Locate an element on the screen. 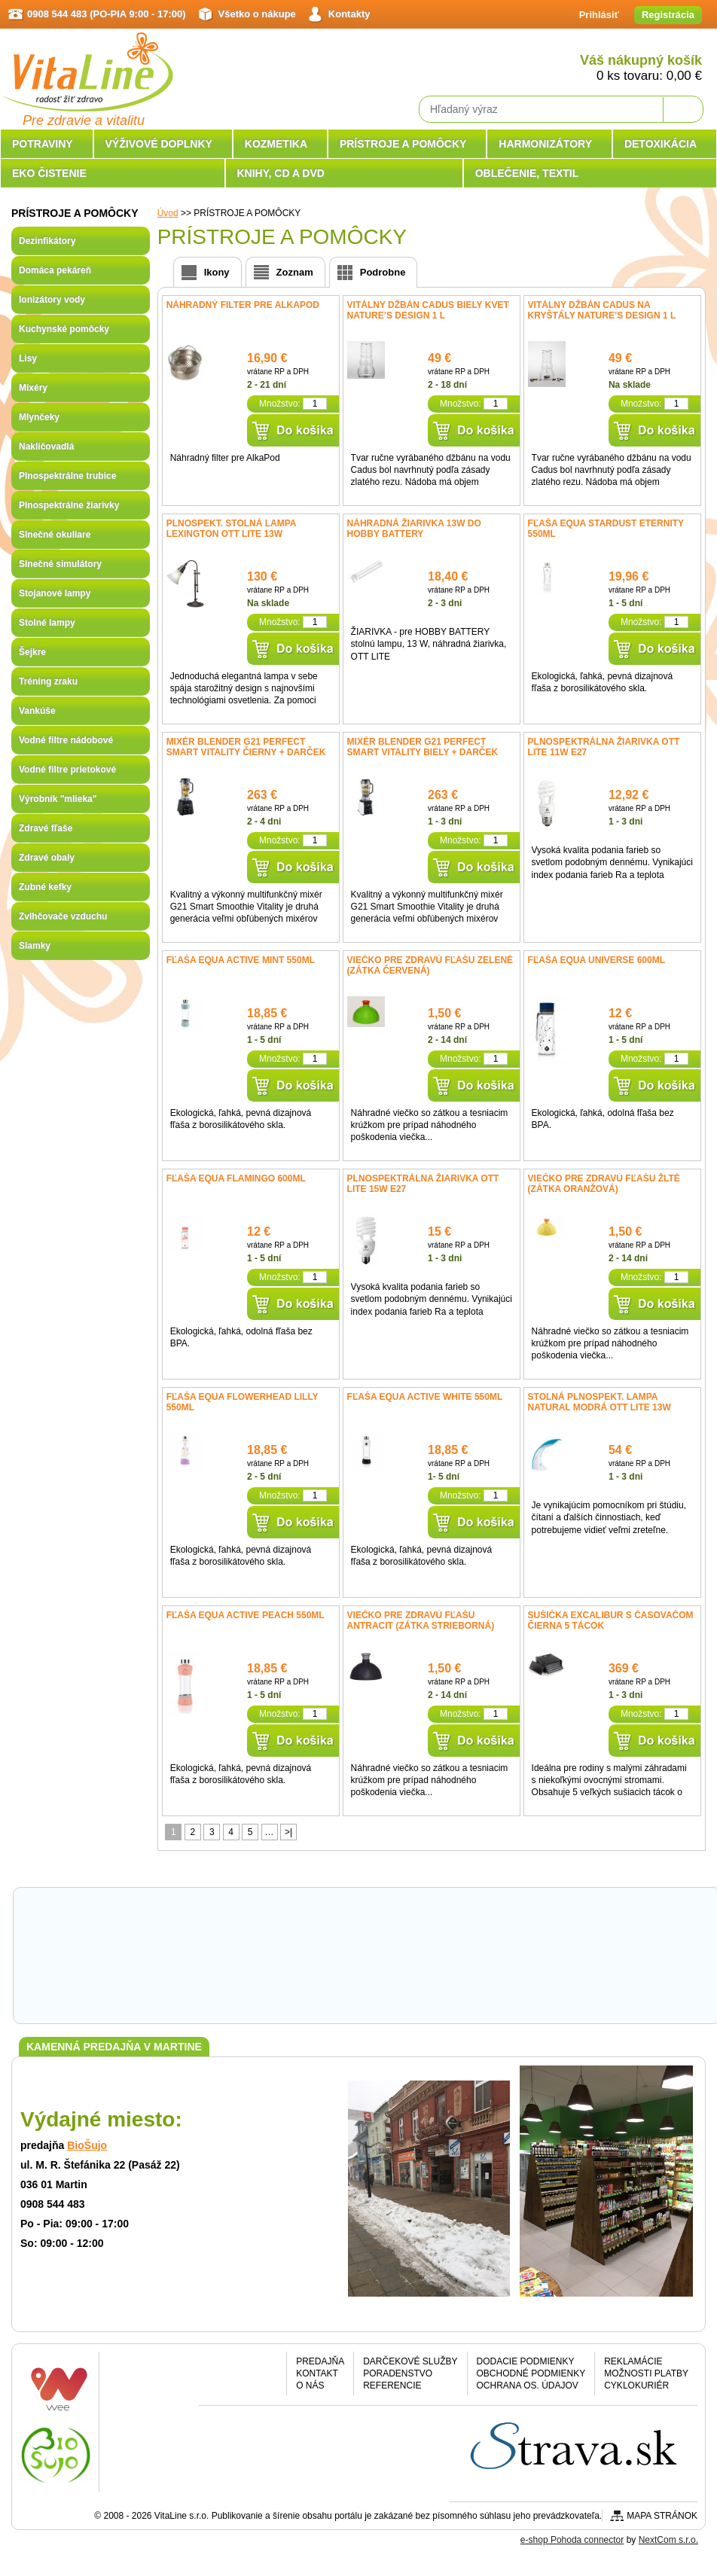 Image resolution: width=717 pixels, height=2576 pixels. Zubné kefky is located at coordinates (45, 887).